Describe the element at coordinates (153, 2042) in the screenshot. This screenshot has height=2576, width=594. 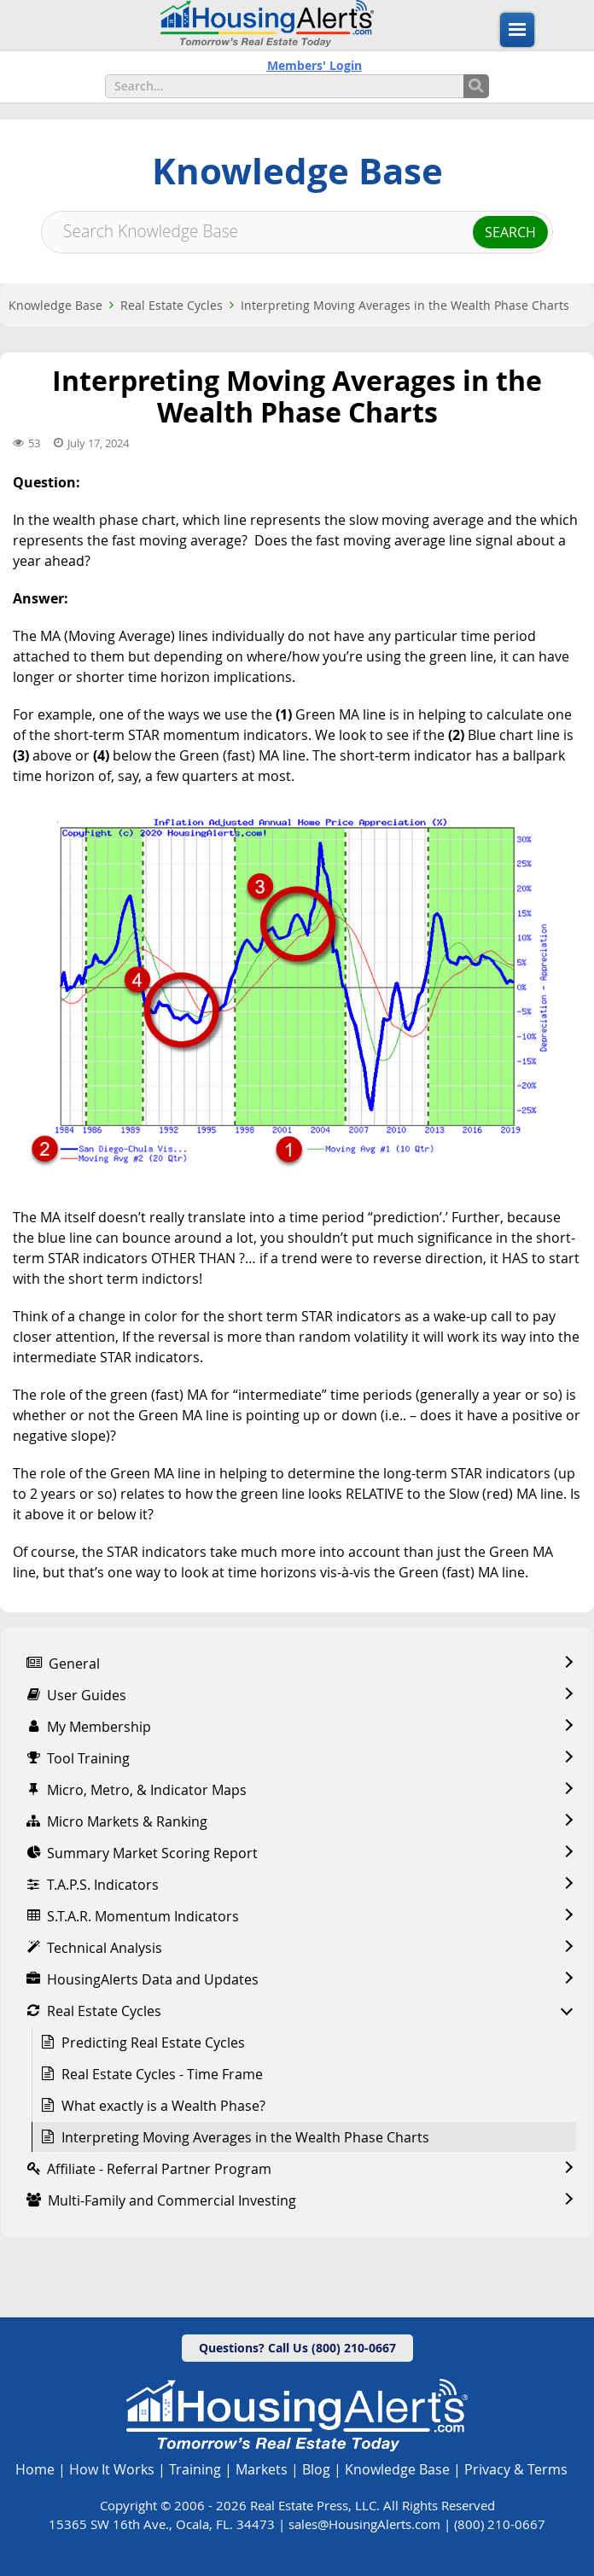
I see `Predicting Real Estate Cycles` at that location.